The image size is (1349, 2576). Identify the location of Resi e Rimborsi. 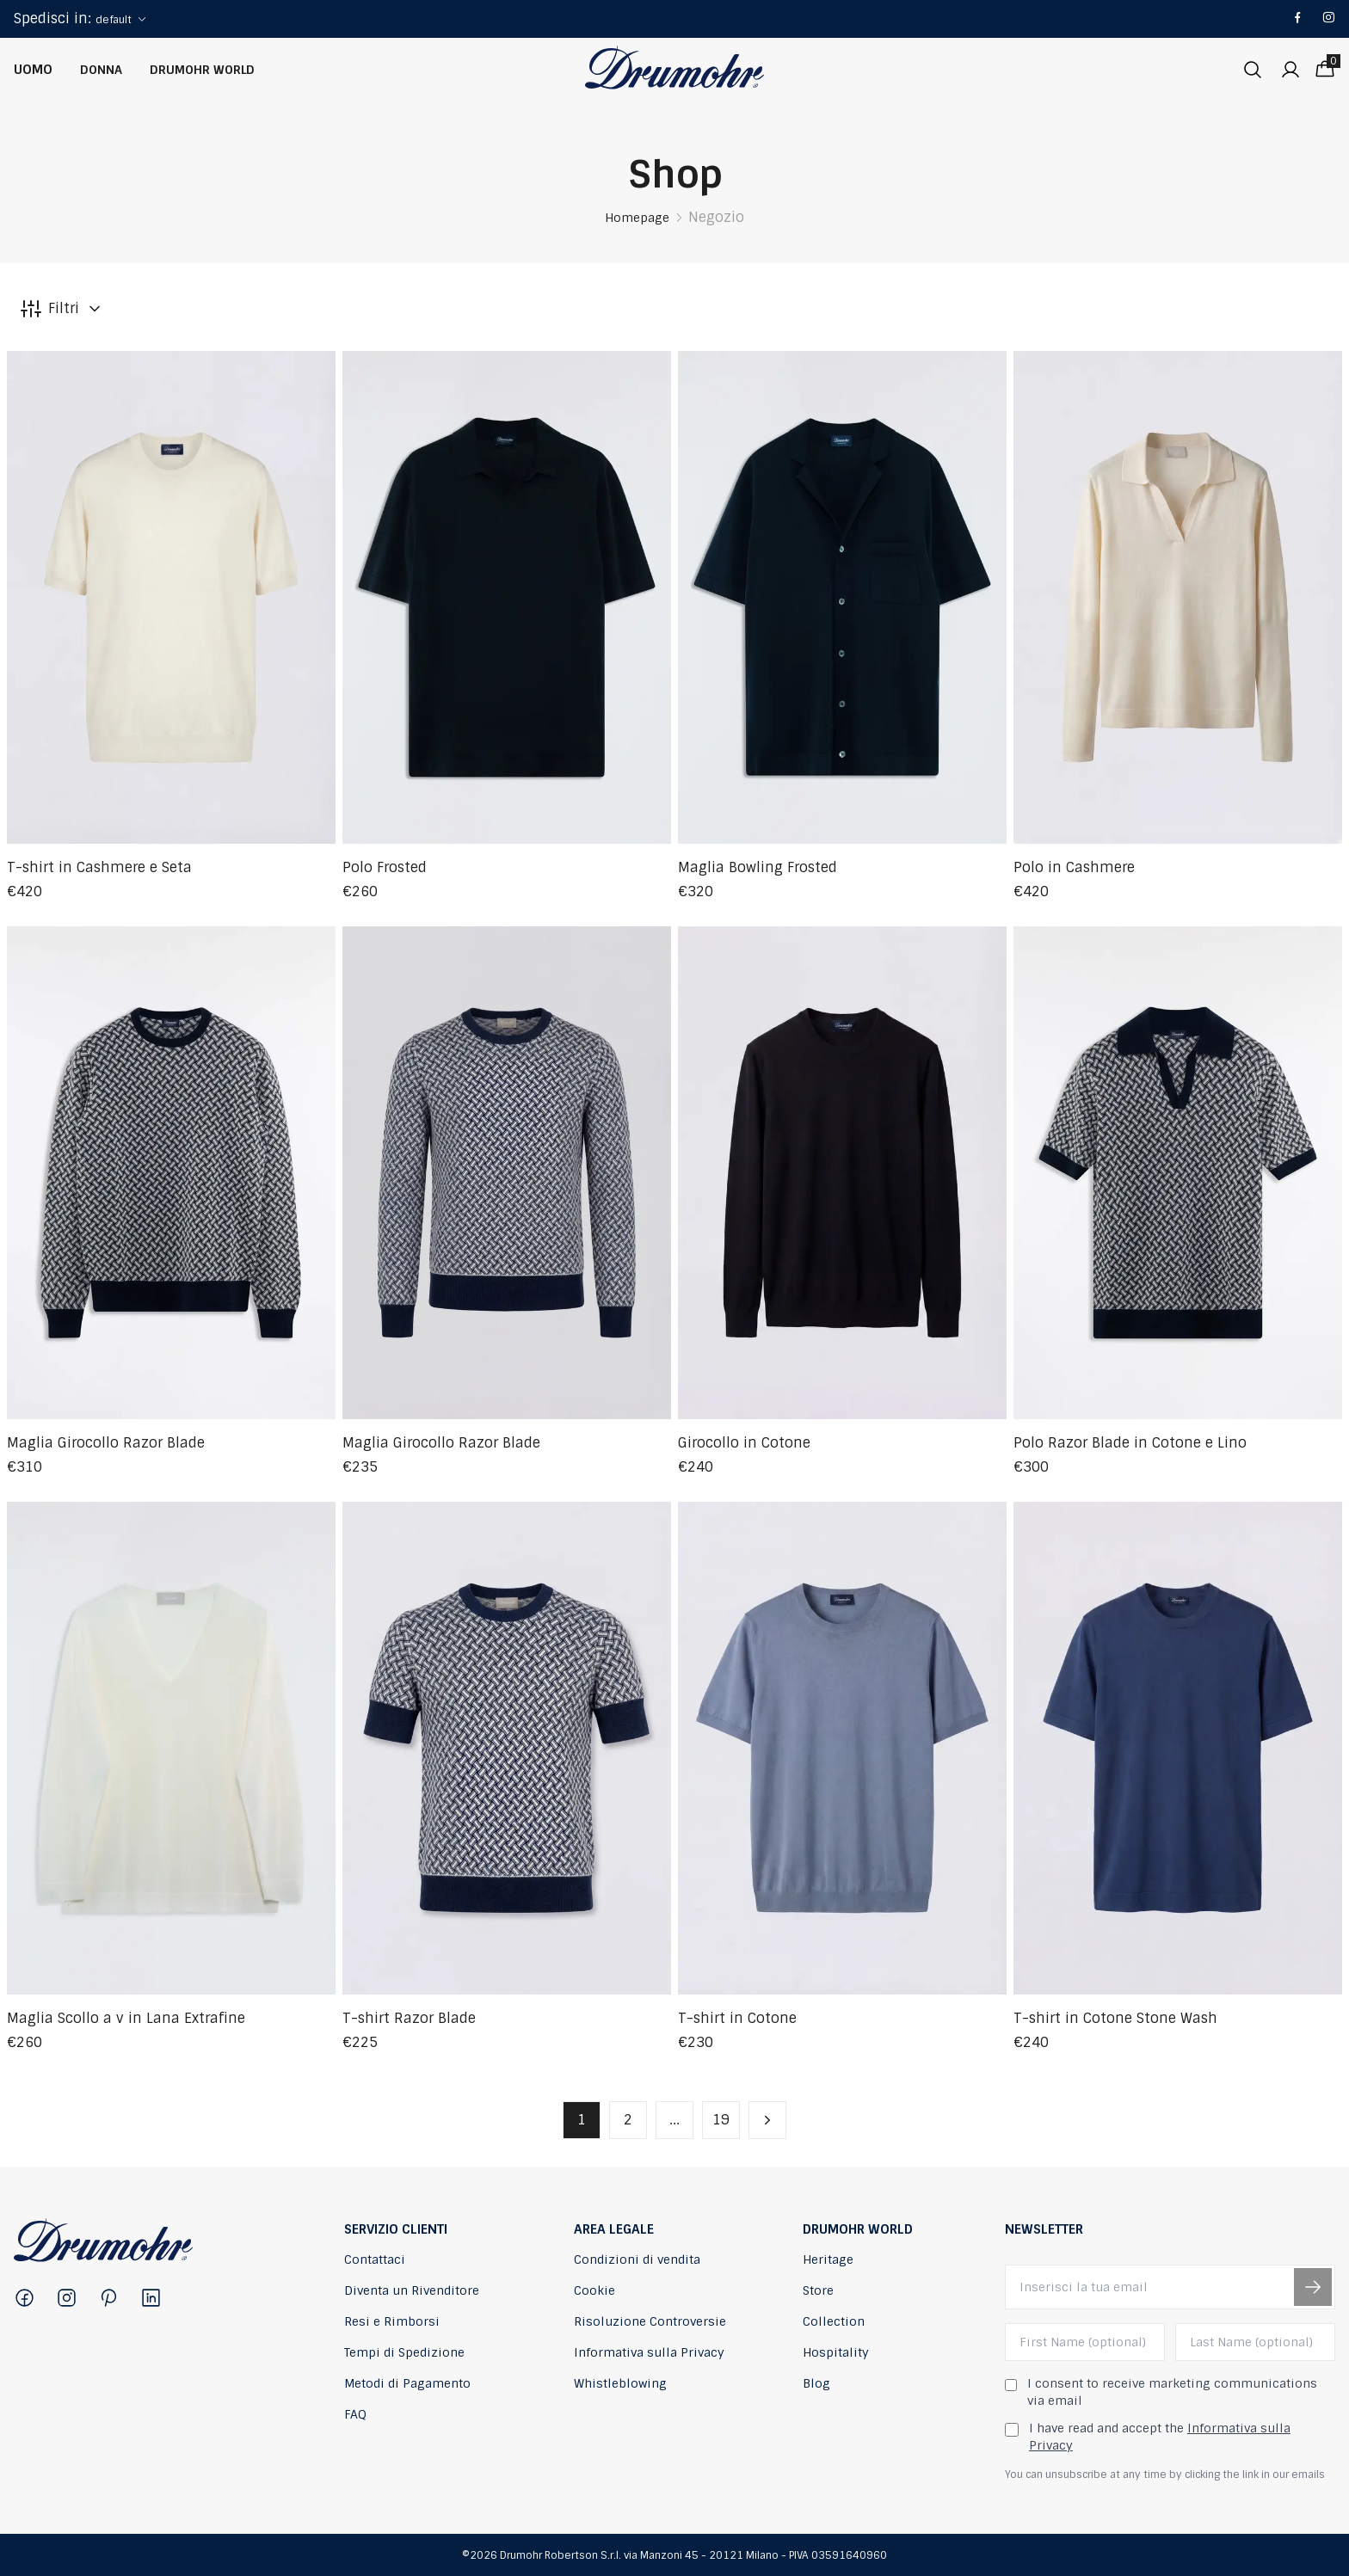
(392, 2321).